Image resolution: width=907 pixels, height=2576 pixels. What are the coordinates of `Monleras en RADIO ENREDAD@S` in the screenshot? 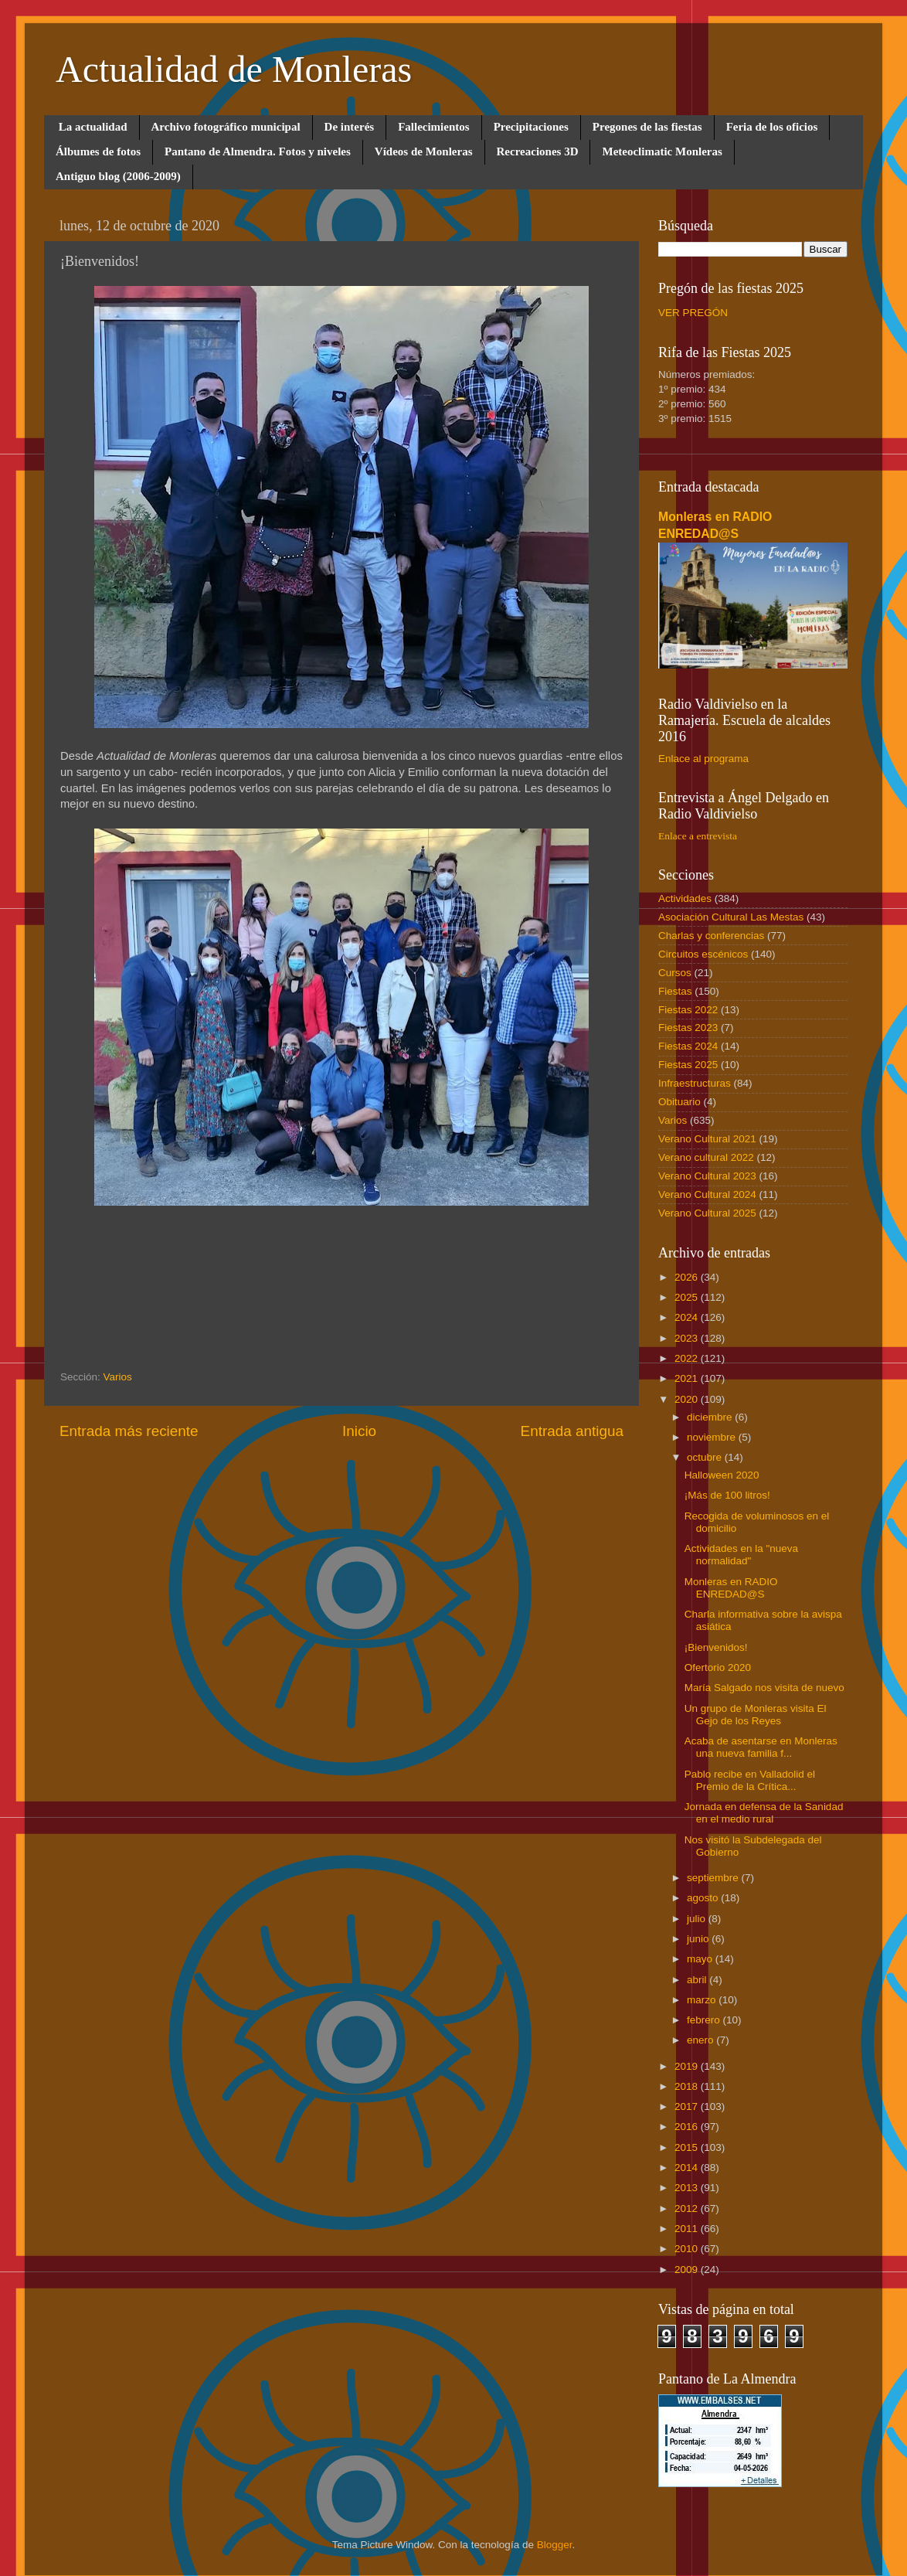 It's located at (731, 1588).